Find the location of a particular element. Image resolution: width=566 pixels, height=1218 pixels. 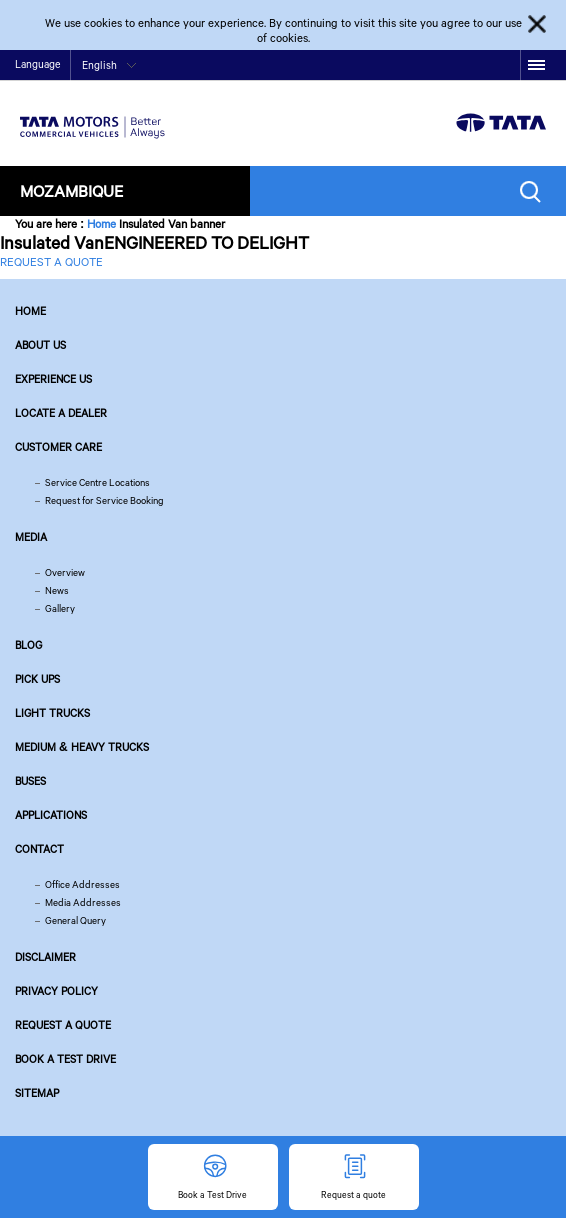

Sitemap is located at coordinates (37, 1093).